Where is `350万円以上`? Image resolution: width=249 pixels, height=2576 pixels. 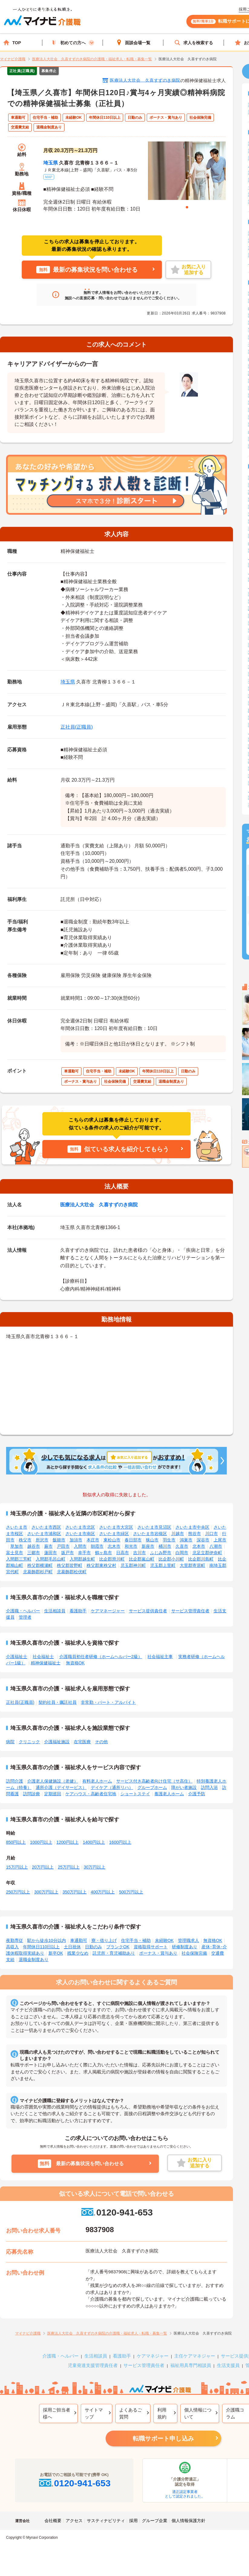 350万円以上 is located at coordinates (75, 1892).